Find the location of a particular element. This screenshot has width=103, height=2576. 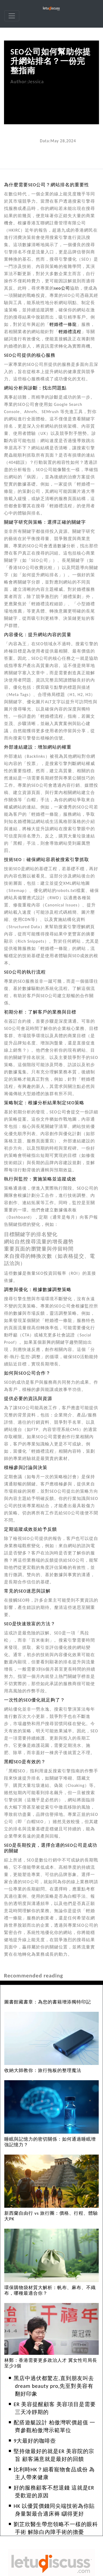

Jessica is located at coordinates (36, 81).